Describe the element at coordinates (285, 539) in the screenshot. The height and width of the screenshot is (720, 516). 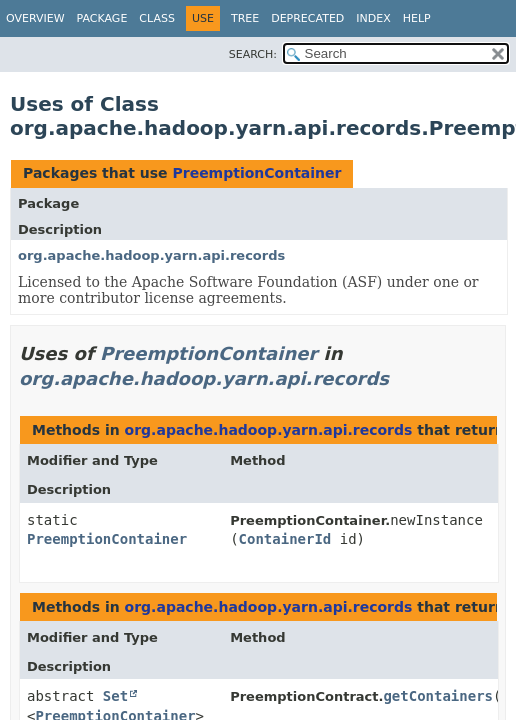
I see `ContainerId` at that location.